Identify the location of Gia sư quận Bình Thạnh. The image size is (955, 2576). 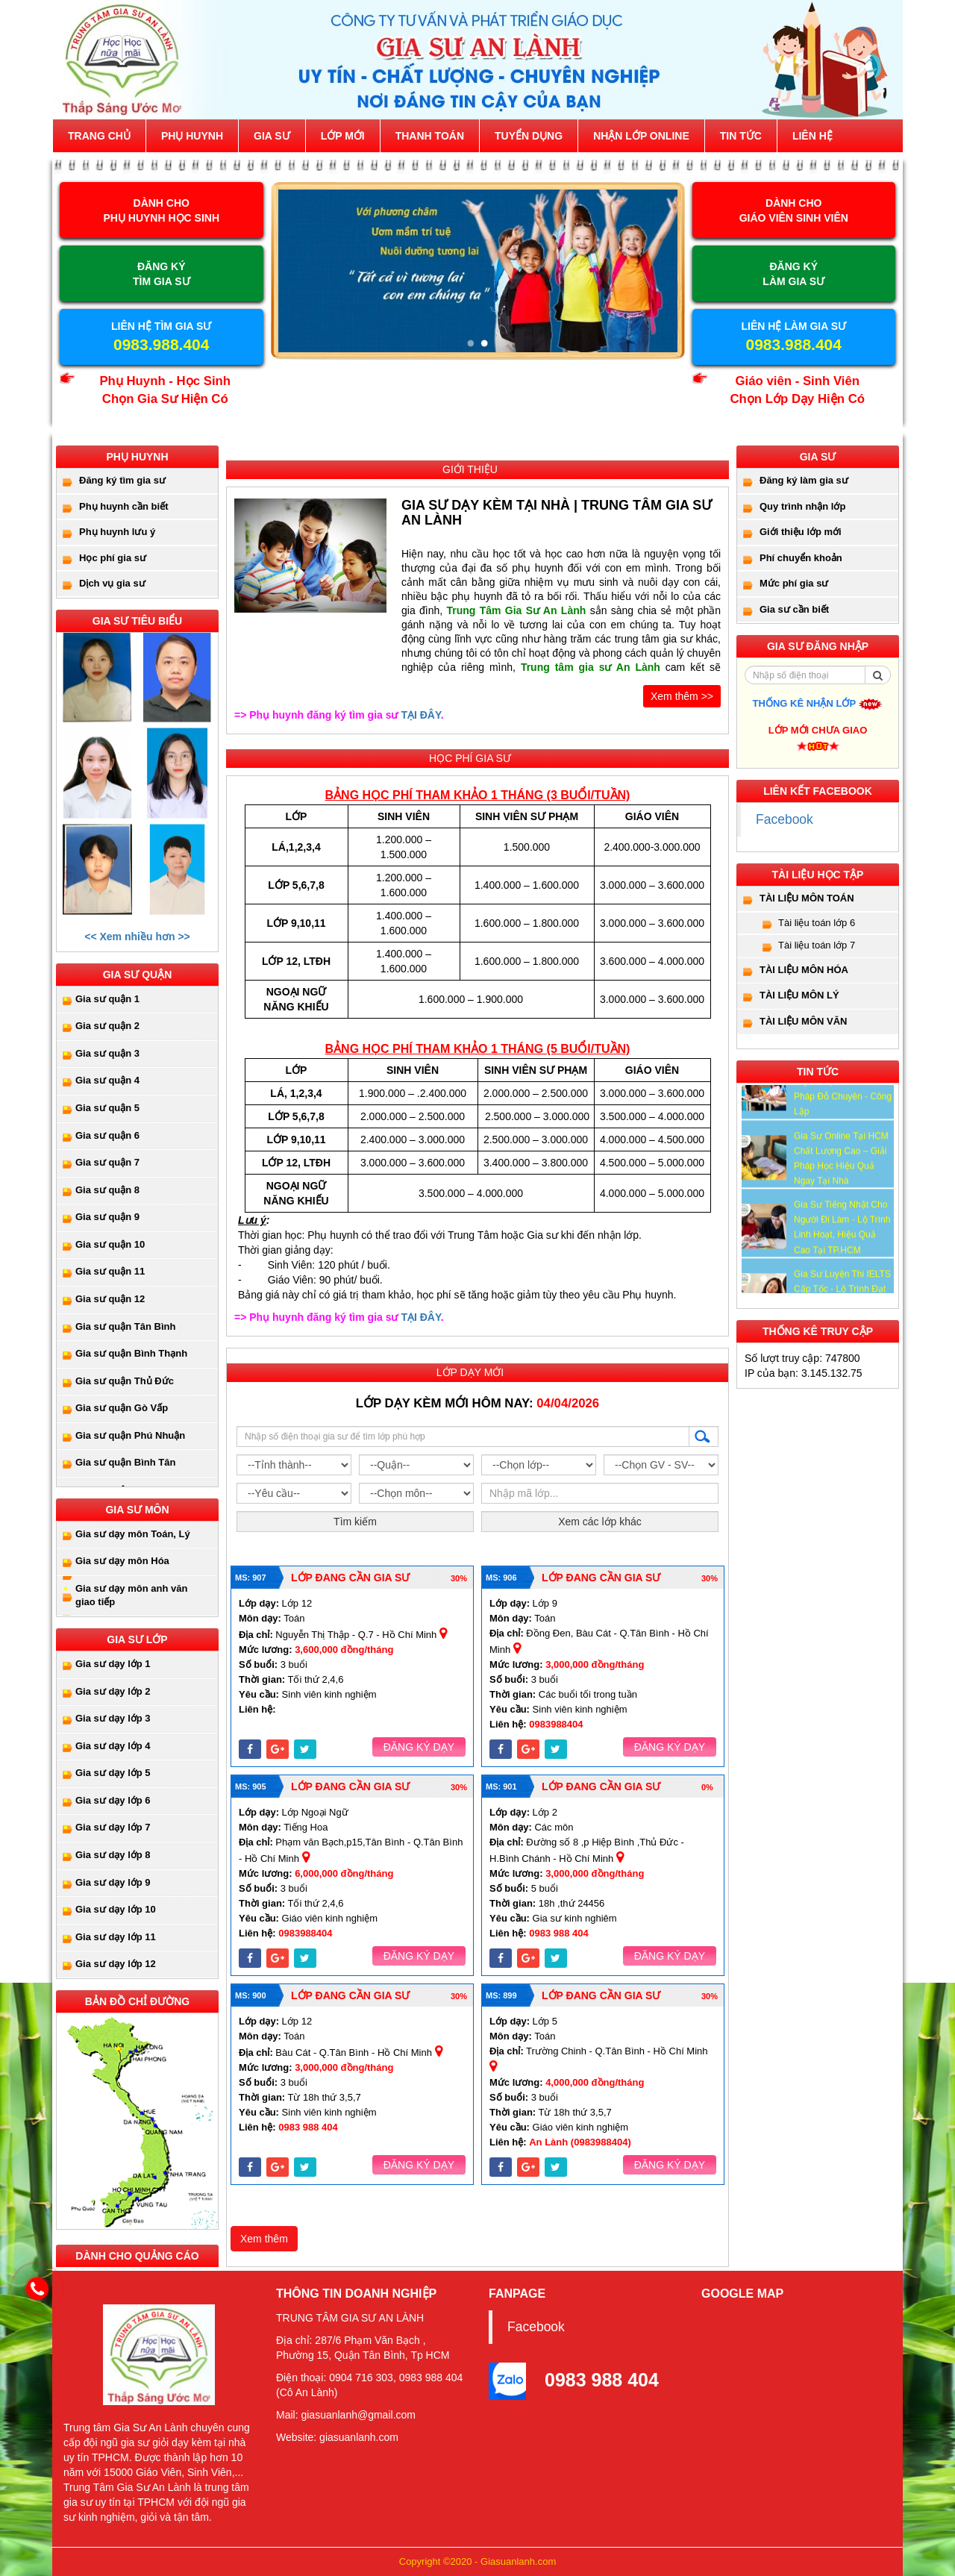
(131, 1353).